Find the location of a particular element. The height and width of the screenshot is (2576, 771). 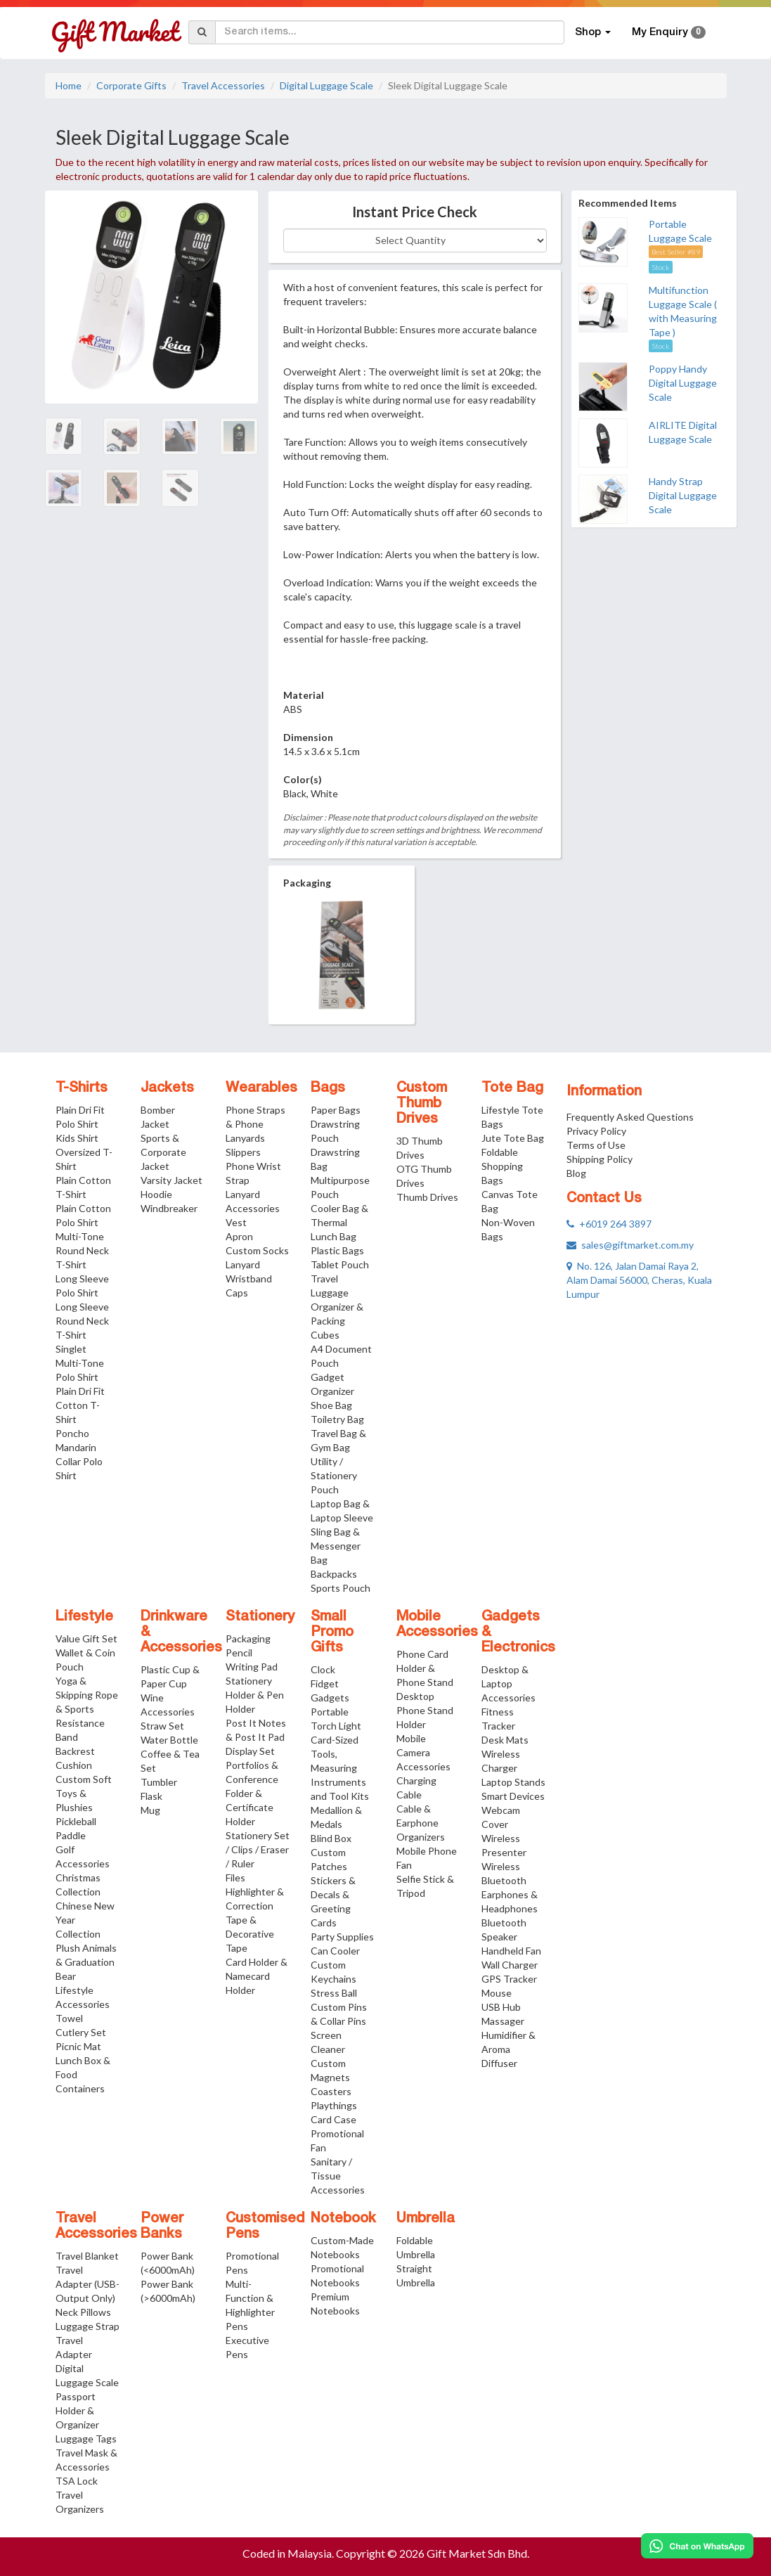

Backpacks is located at coordinates (334, 1574).